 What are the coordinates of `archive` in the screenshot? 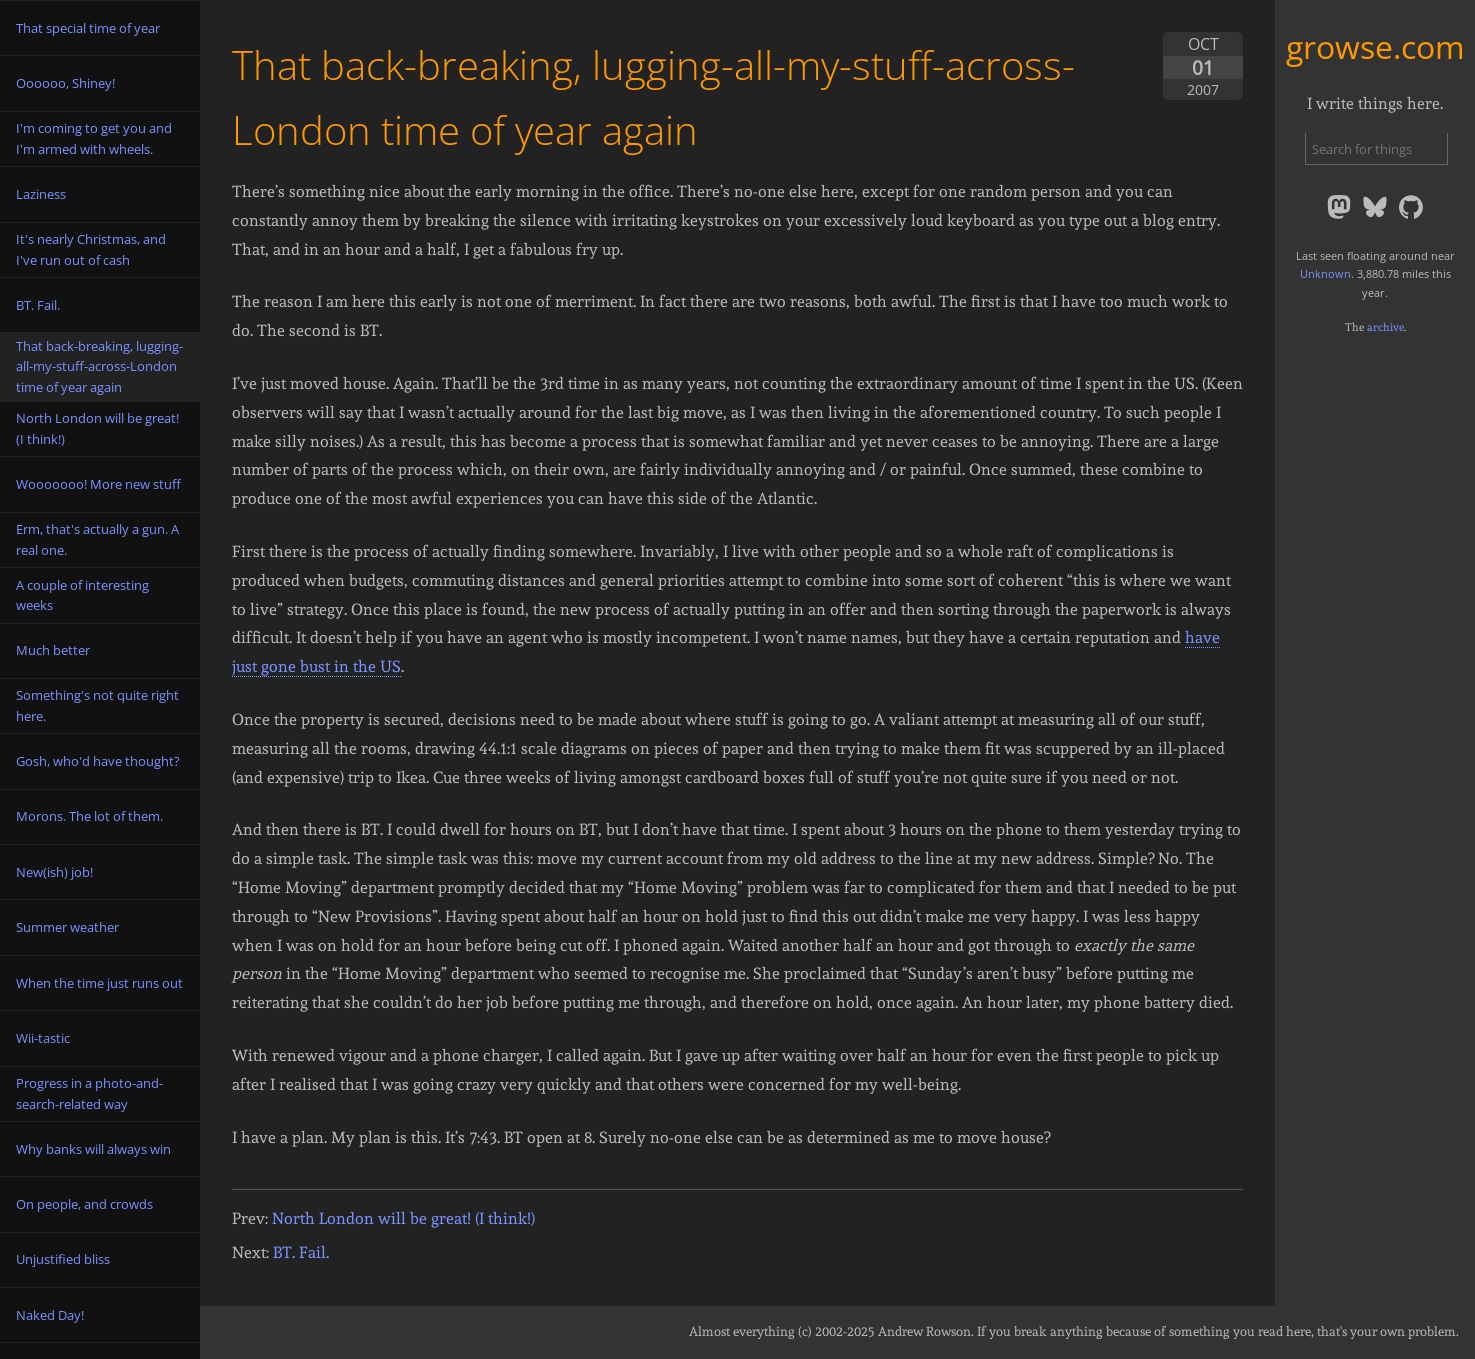 It's located at (1385, 327).